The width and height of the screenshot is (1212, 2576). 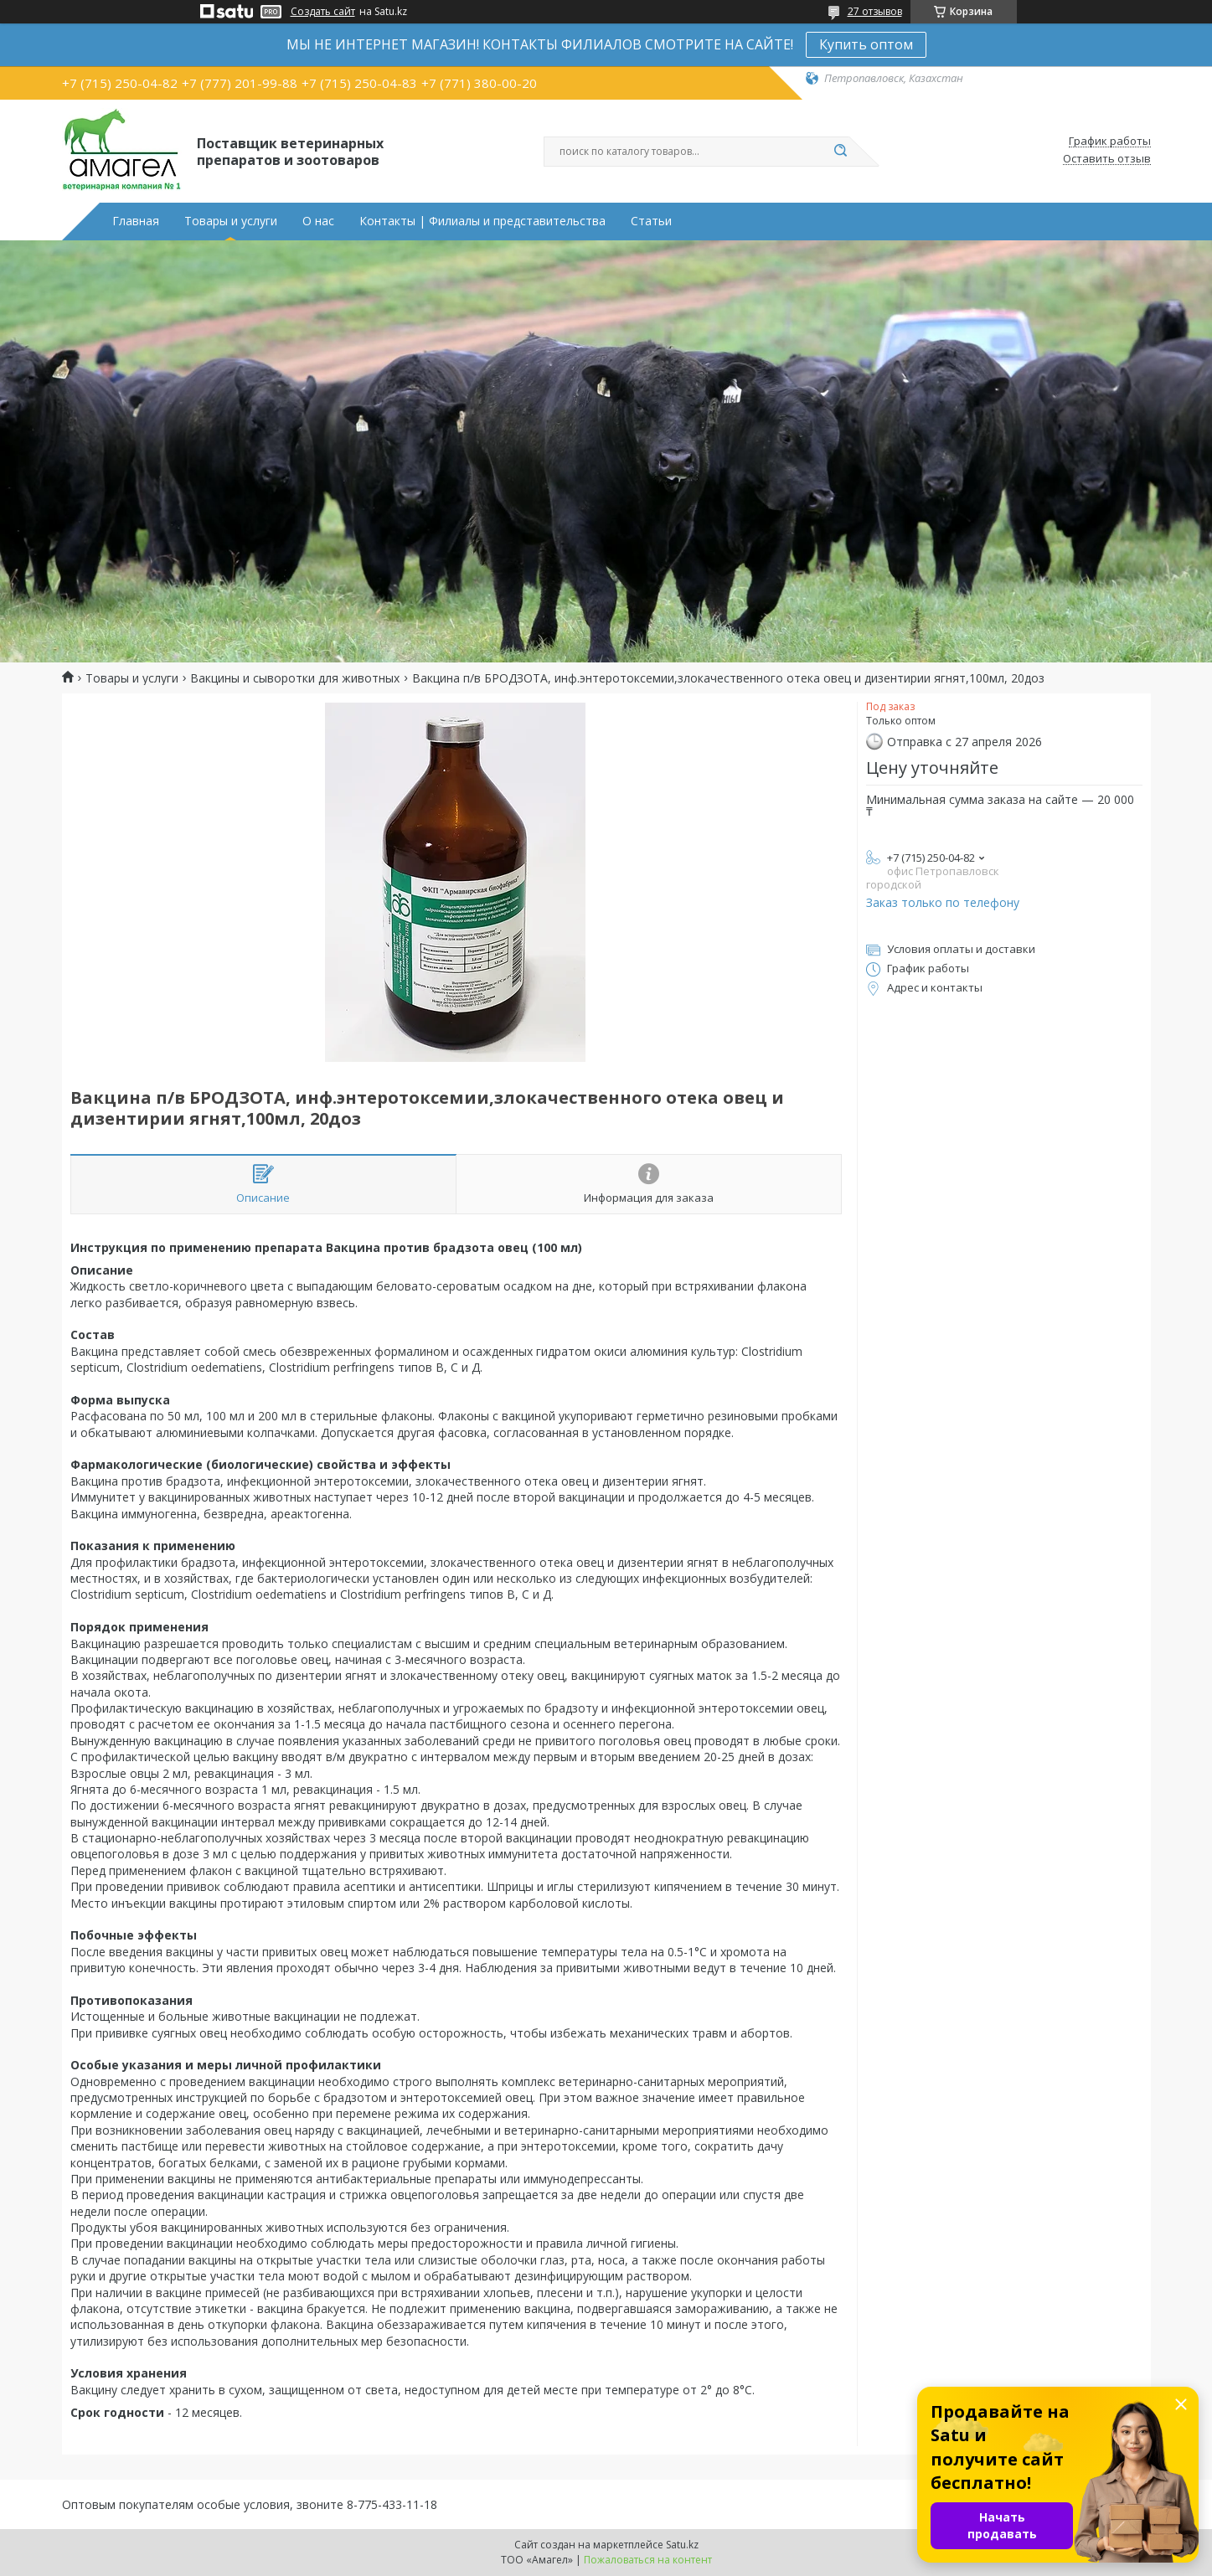 What do you see at coordinates (135, 221) in the screenshot?
I see `Главная` at bounding box center [135, 221].